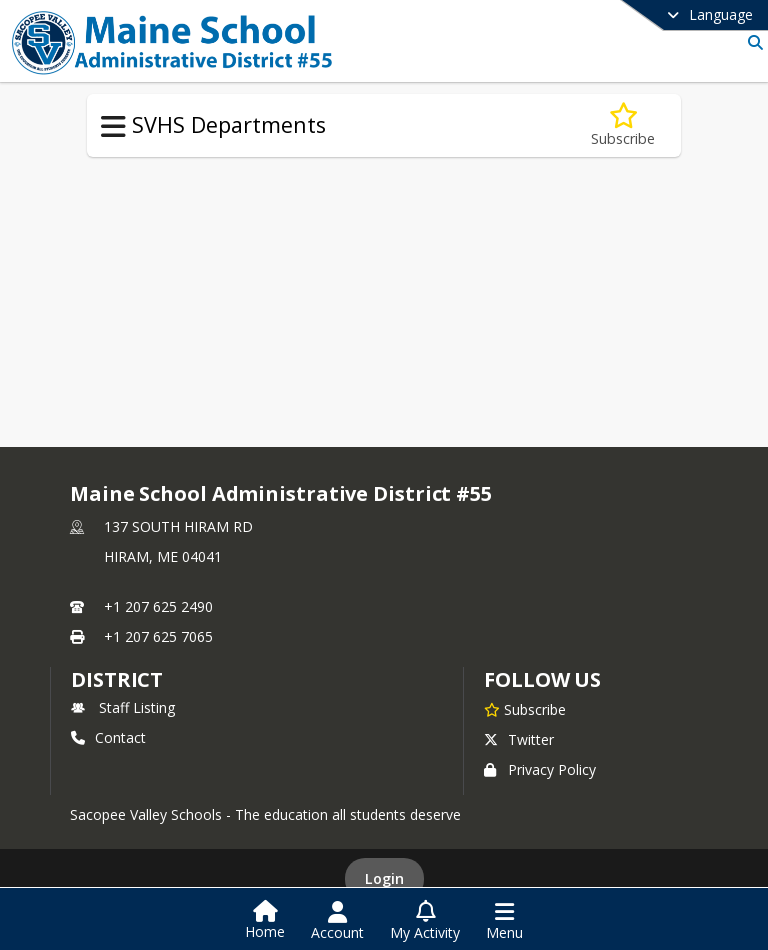 The width and height of the screenshot is (768, 950). I want to click on [Subscribe to Maine School Administrative District #55], so click(525, 709).